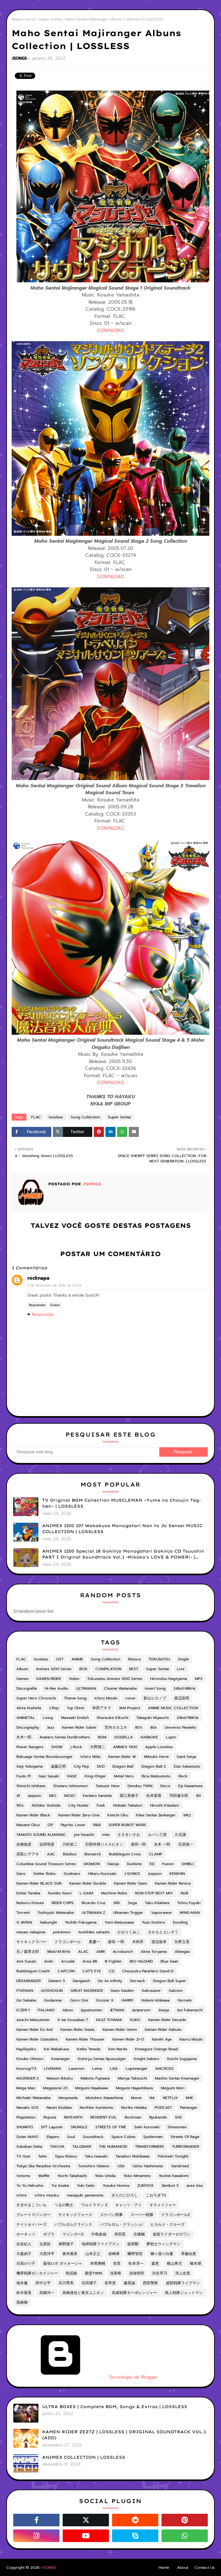 The image size is (221, 2576). I want to click on MOJO, so click(69, 1795).